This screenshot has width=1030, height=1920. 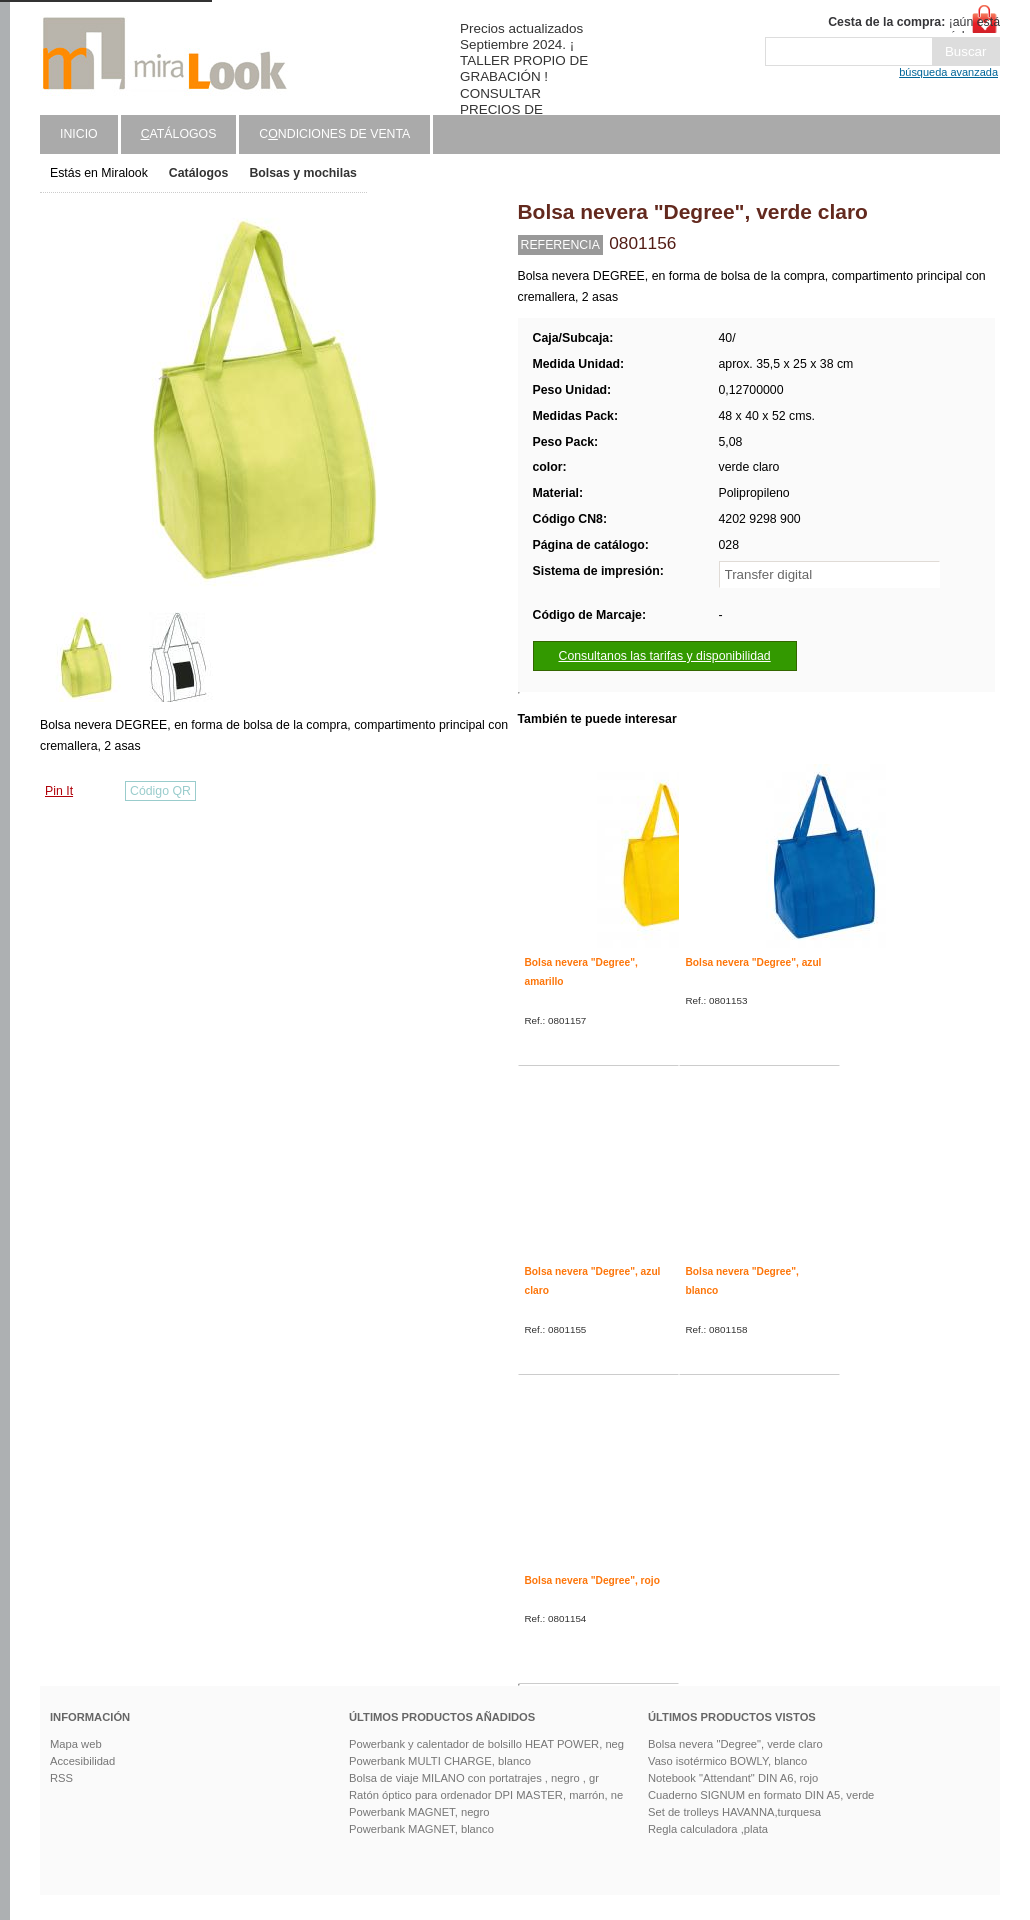 I want to click on Bolsa nevera "Degree", azul, so click(x=754, y=962).